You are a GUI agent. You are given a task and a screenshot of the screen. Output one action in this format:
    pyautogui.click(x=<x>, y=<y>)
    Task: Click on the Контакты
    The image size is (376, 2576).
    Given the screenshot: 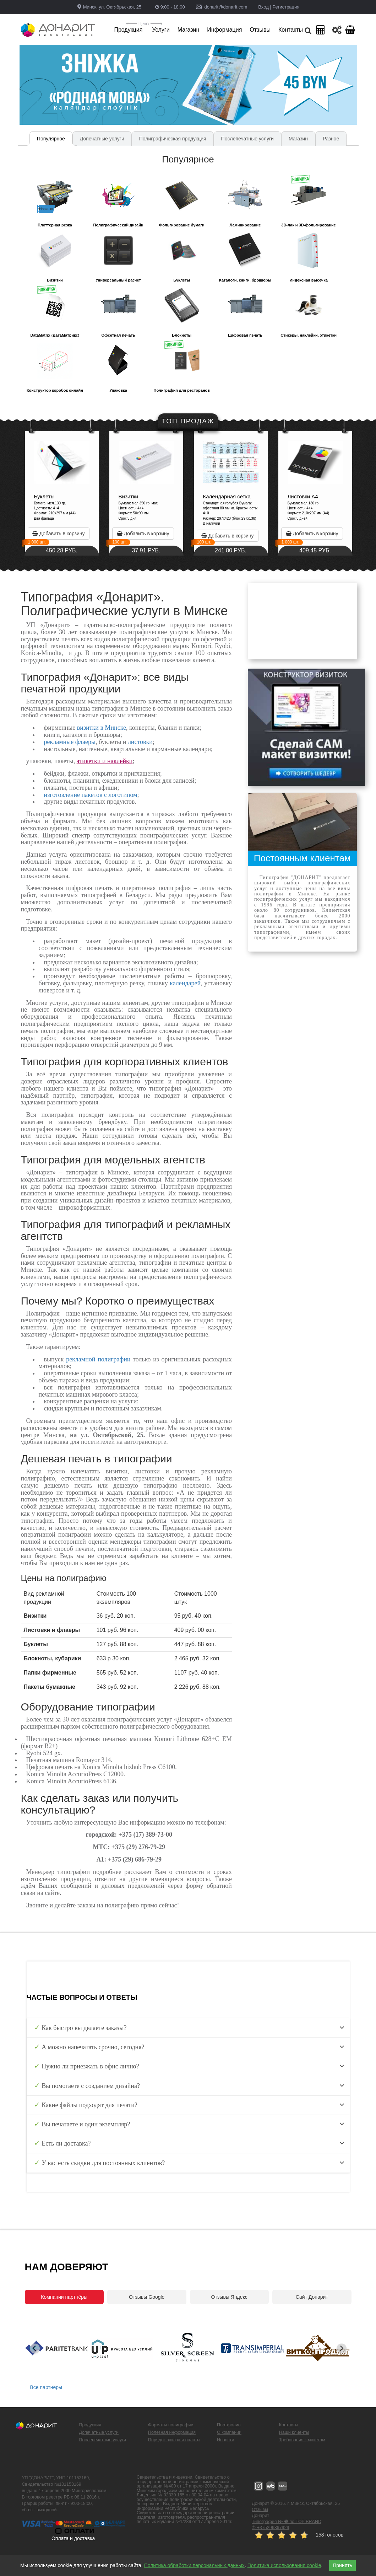 What is the action you would take?
    pyautogui.click(x=288, y=2424)
    